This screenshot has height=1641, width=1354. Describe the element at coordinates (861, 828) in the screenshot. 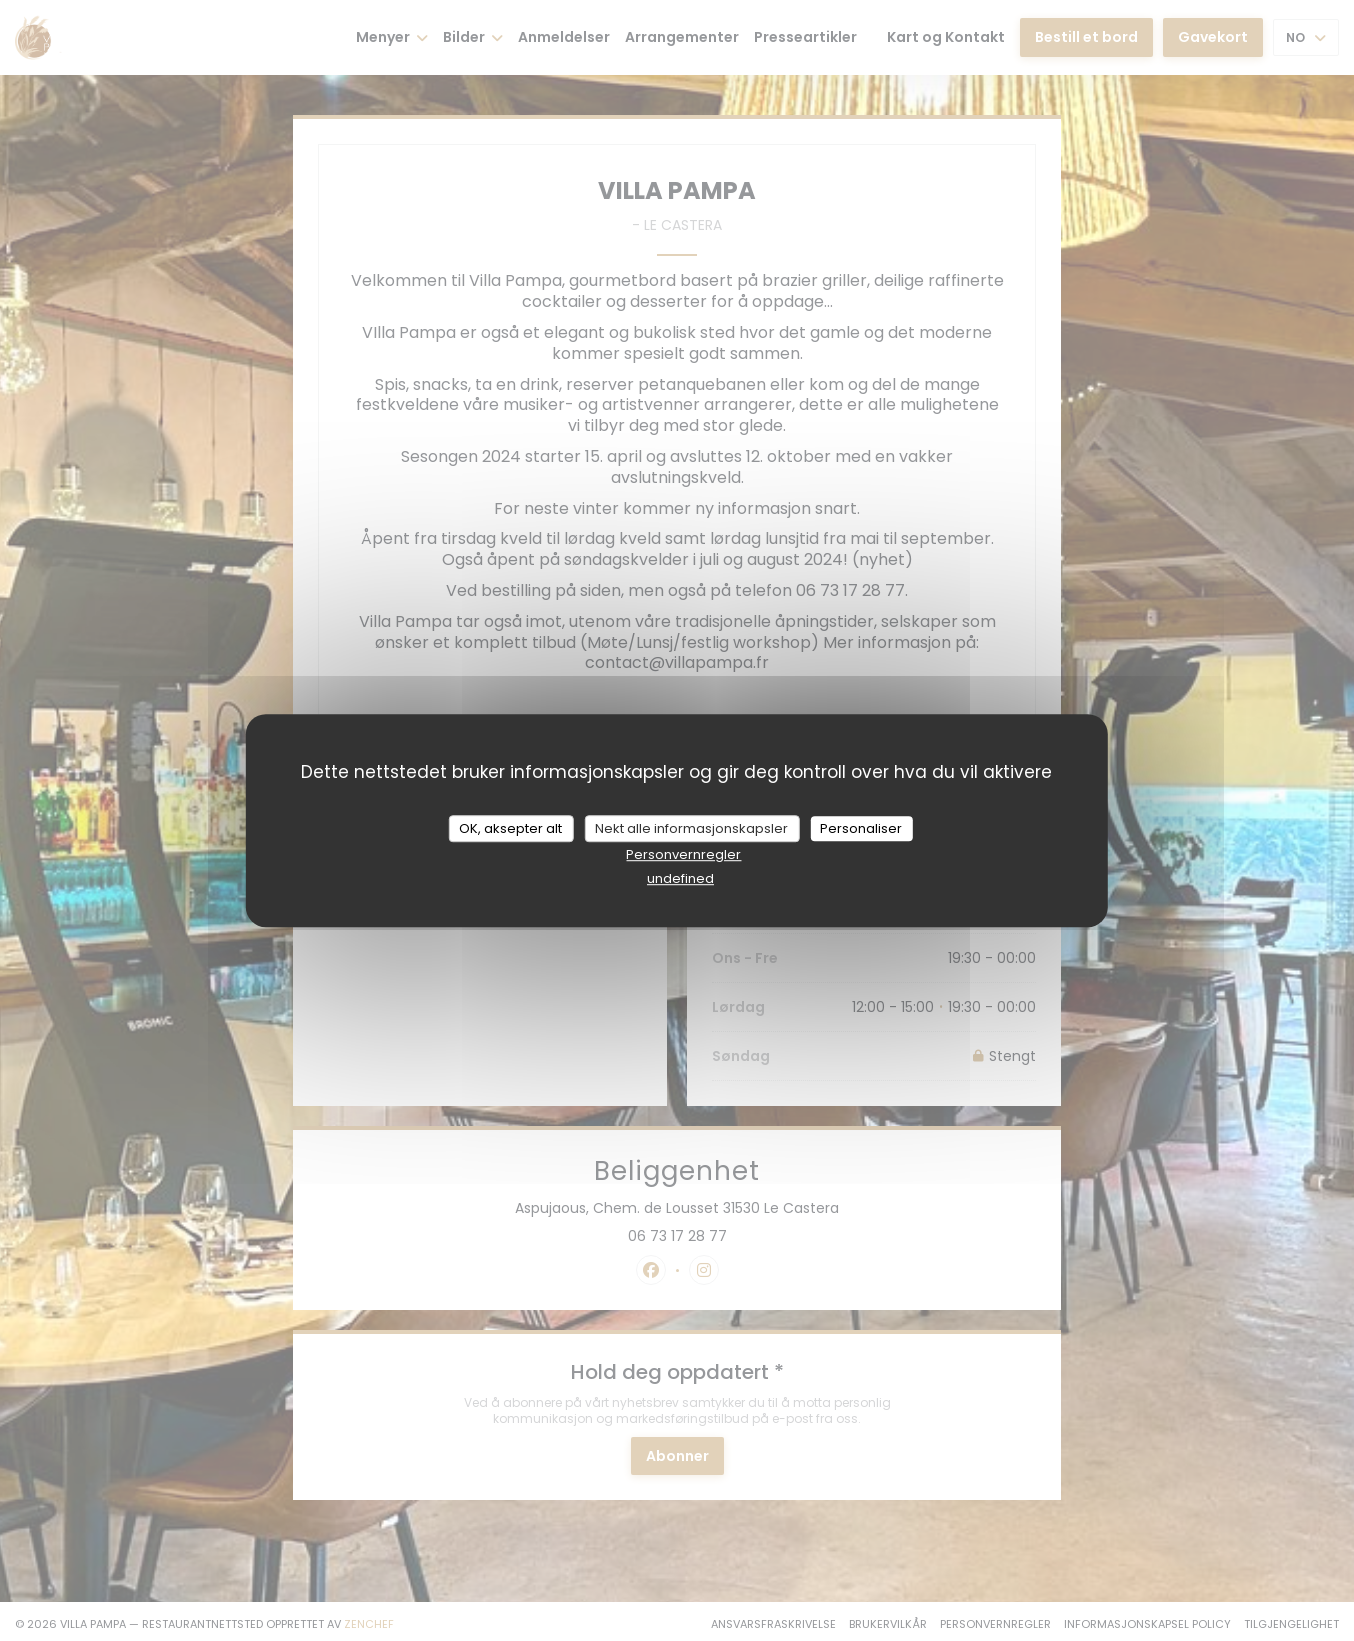

I see `Personaliser [Personaliser undefined]` at that location.